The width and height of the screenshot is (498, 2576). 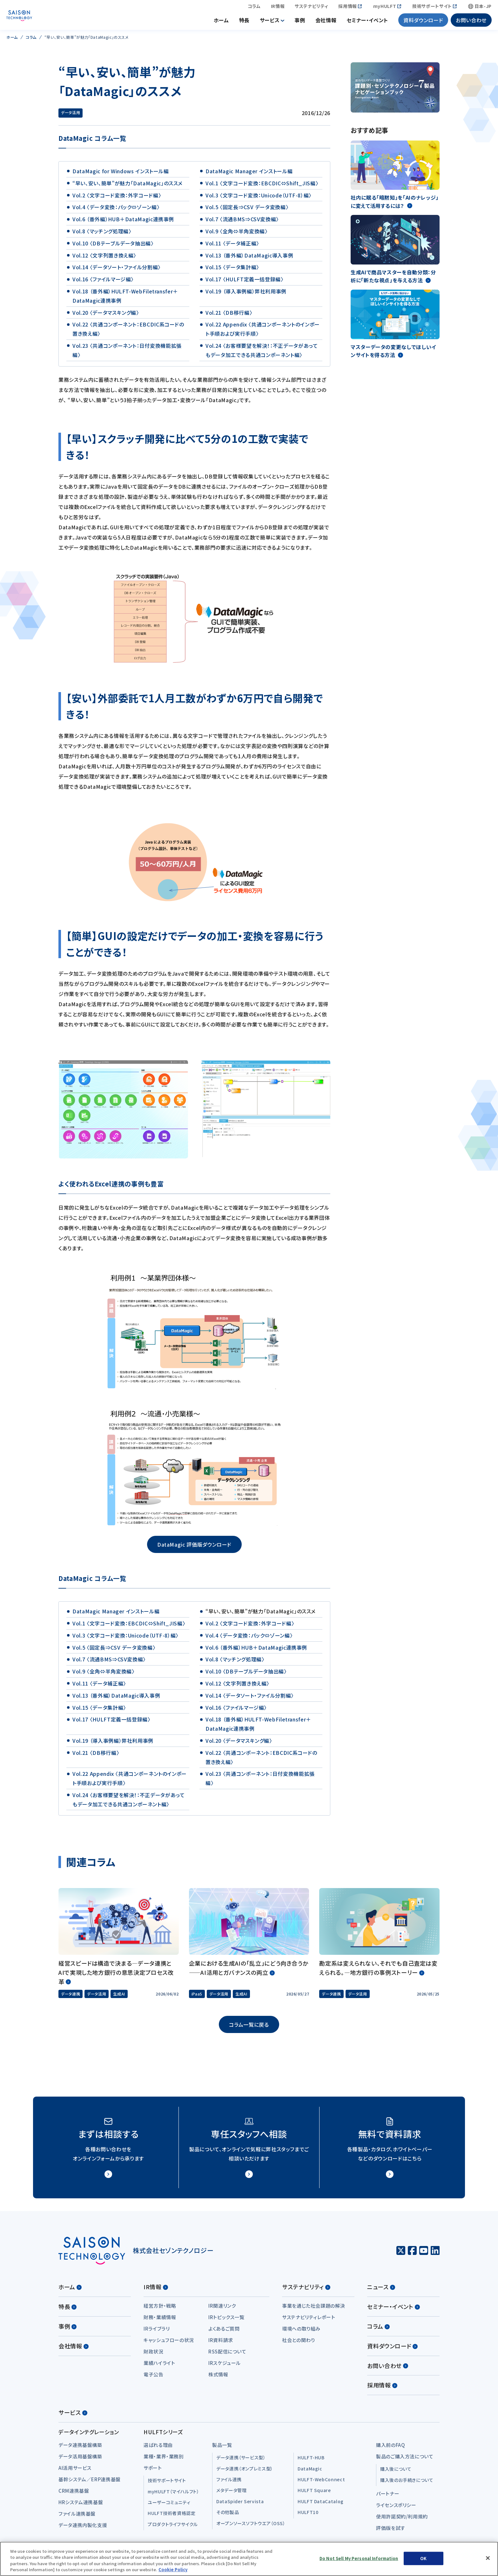 What do you see at coordinates (246, 211) in the screenshot?
I see `Vol.5 〈固定長⇒CSV データ変換編〉` at bounding box center [246, 211].